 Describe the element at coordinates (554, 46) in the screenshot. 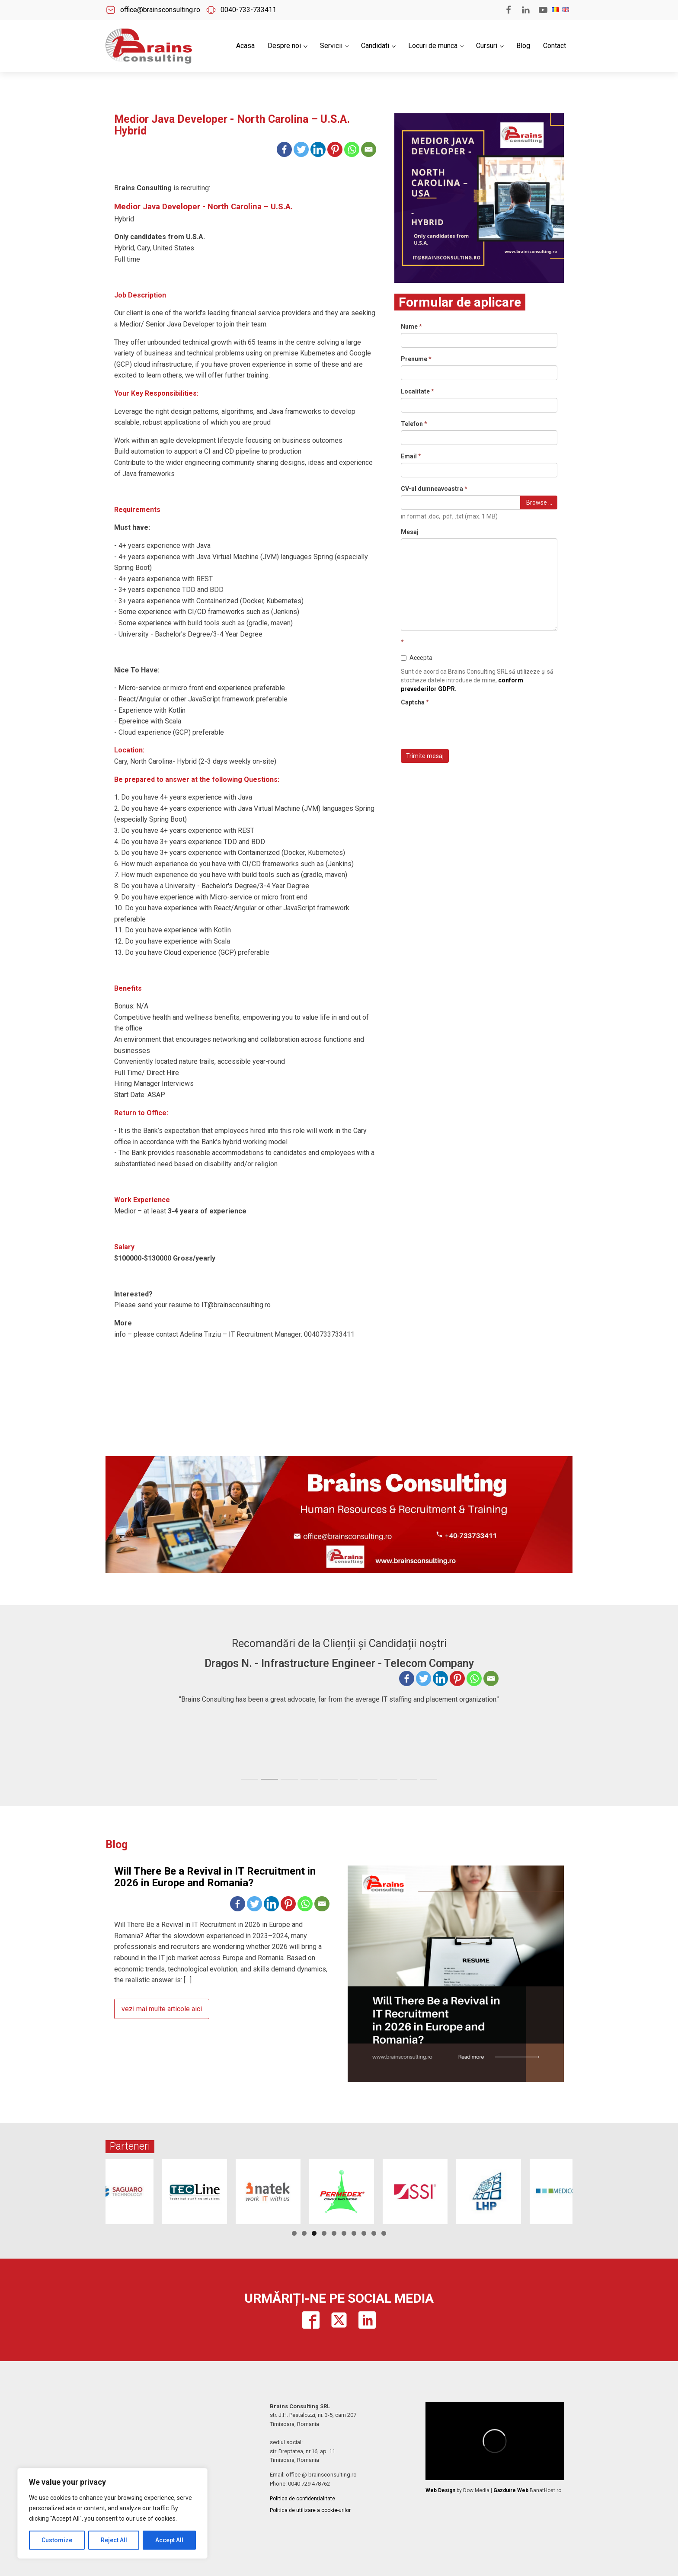

I see `Contact` at that location.